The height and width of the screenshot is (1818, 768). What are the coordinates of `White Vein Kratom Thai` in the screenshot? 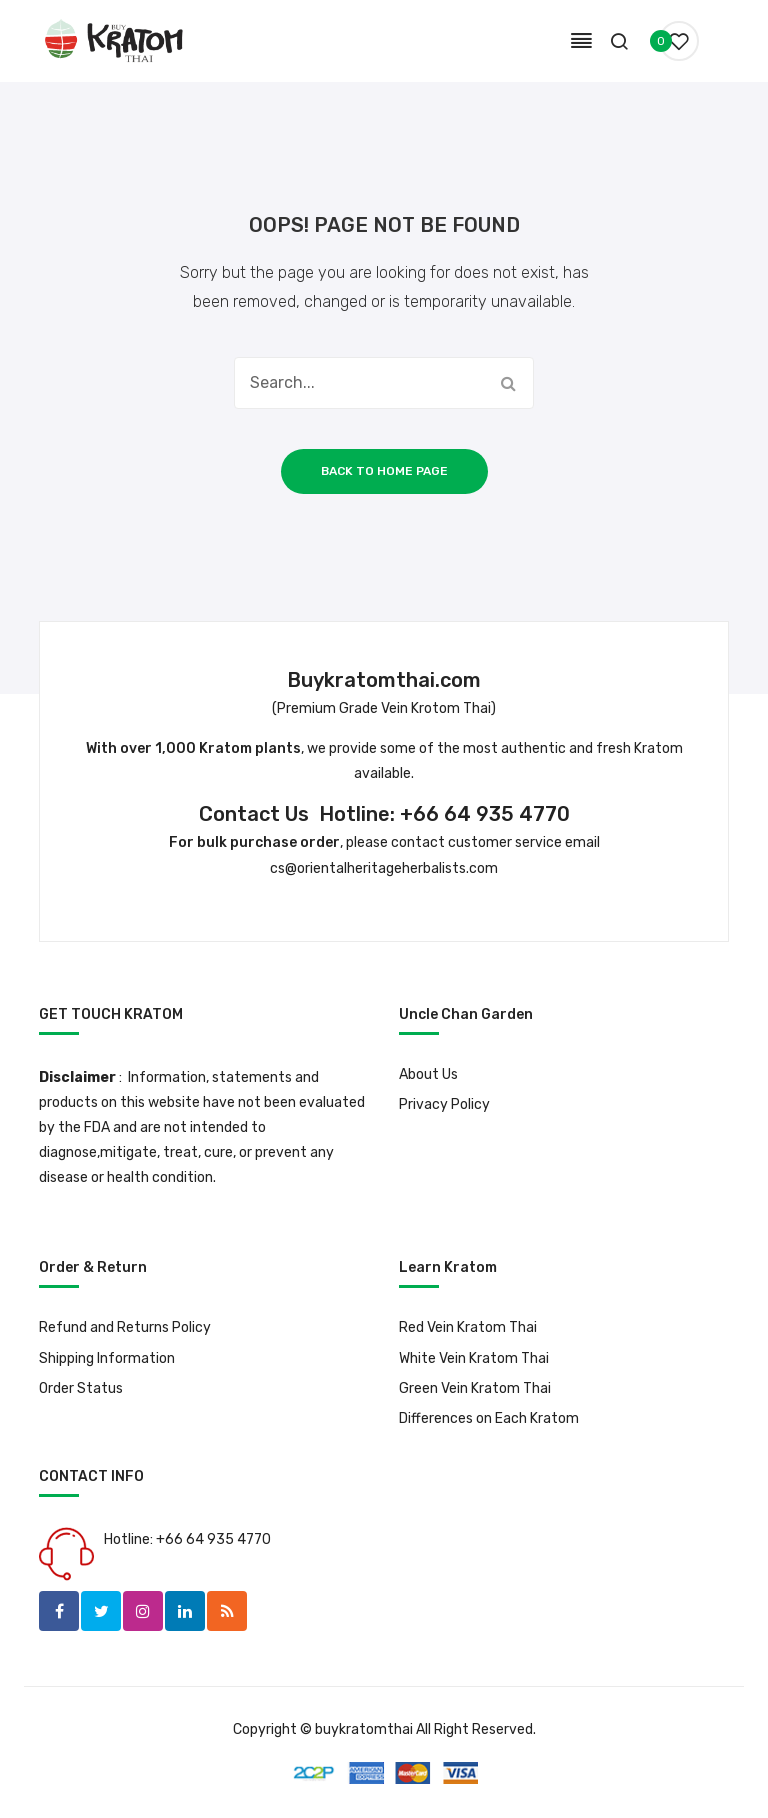 It's located at (474, 1358).